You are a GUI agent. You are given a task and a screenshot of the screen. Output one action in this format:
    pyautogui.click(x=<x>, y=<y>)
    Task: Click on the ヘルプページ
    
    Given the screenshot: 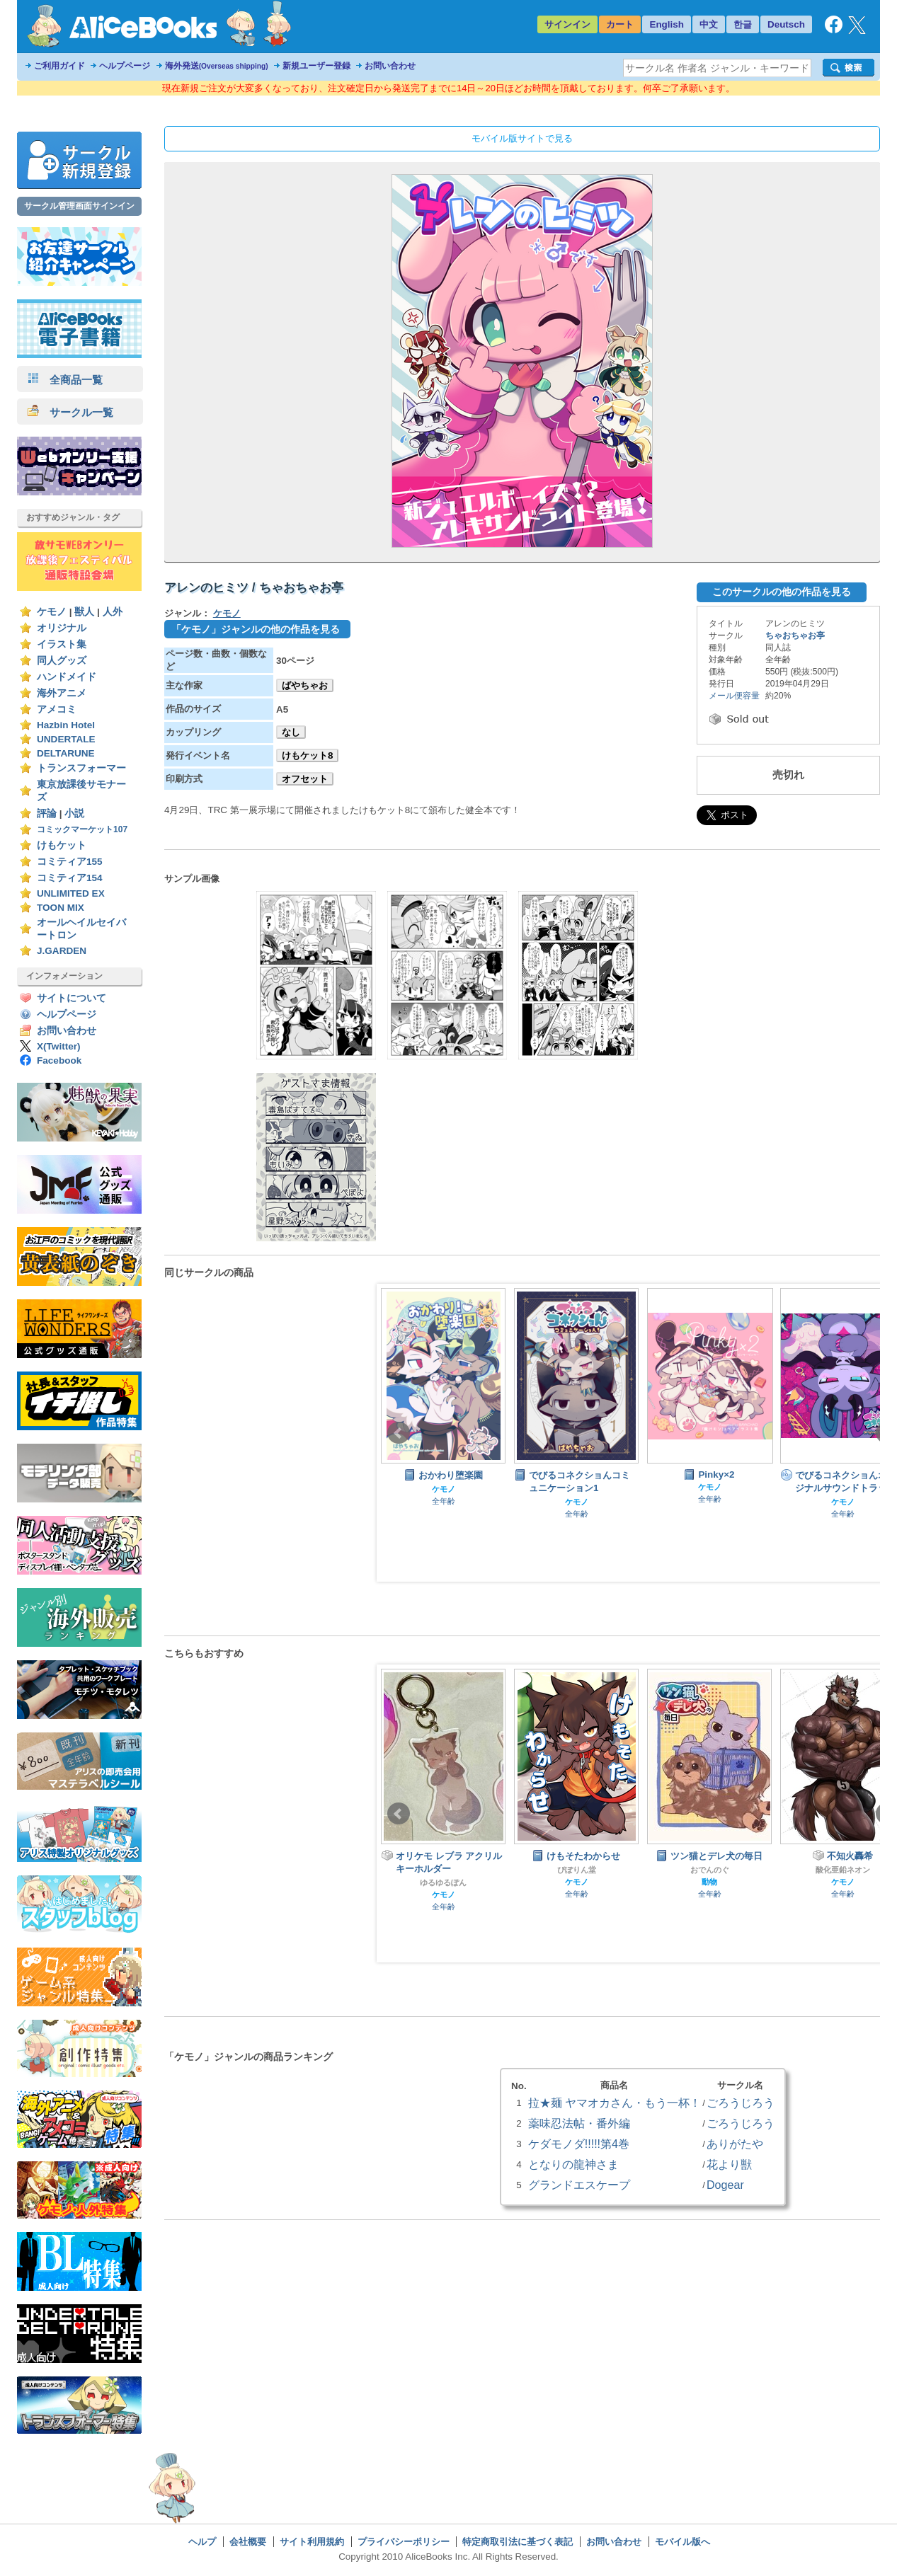 What is the action you would take?
    pyautogui.click(x=124, y=66)
    